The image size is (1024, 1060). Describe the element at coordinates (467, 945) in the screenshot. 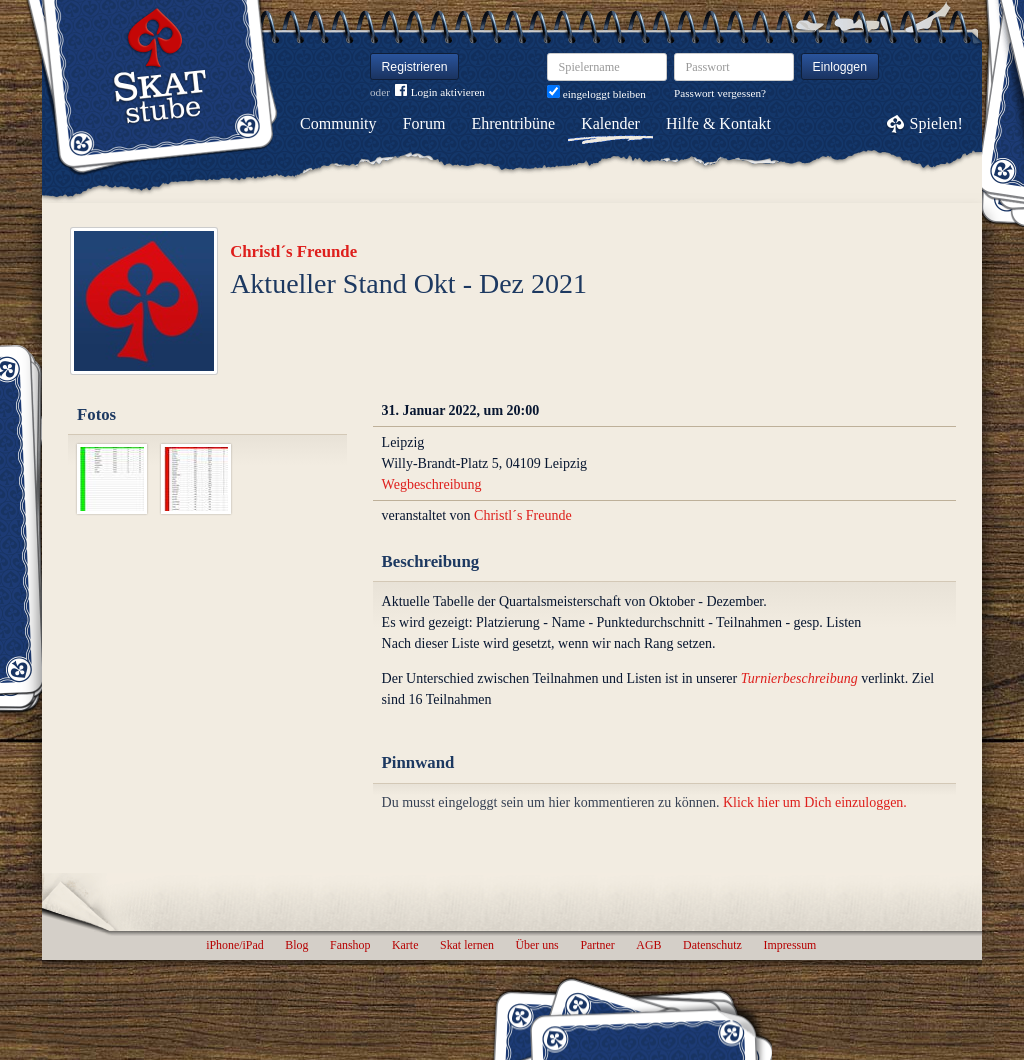

I see `Skat lernen` at that location.